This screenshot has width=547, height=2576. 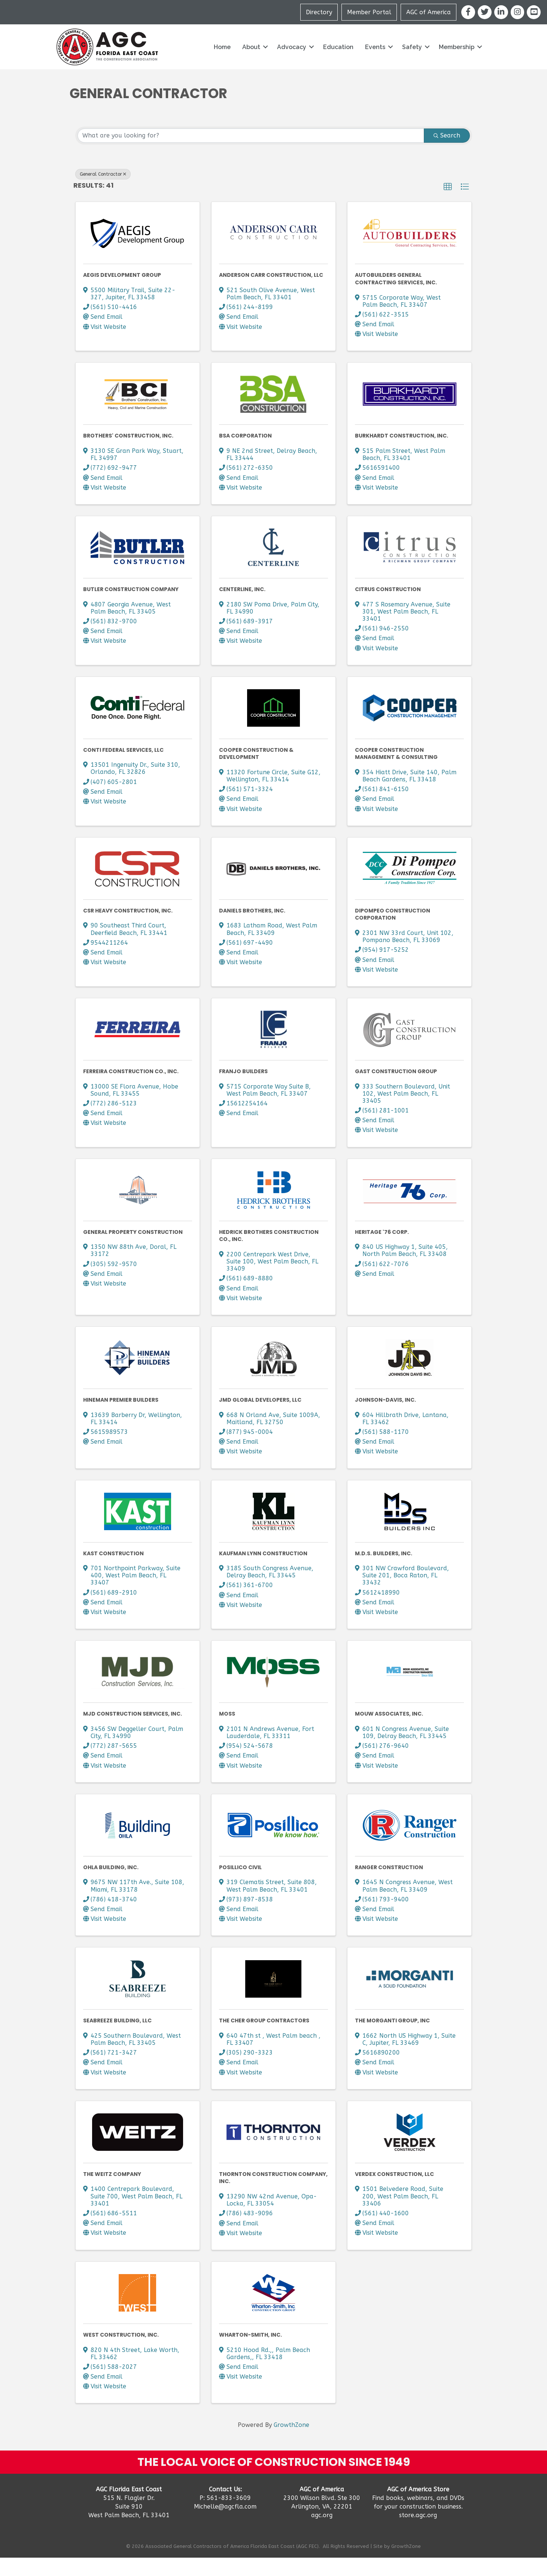 What do you see at coordinates (273, 2195) in the screenshot?
I see `Thornton Construction Company, Inc.` at bounding box center [273, 2195].